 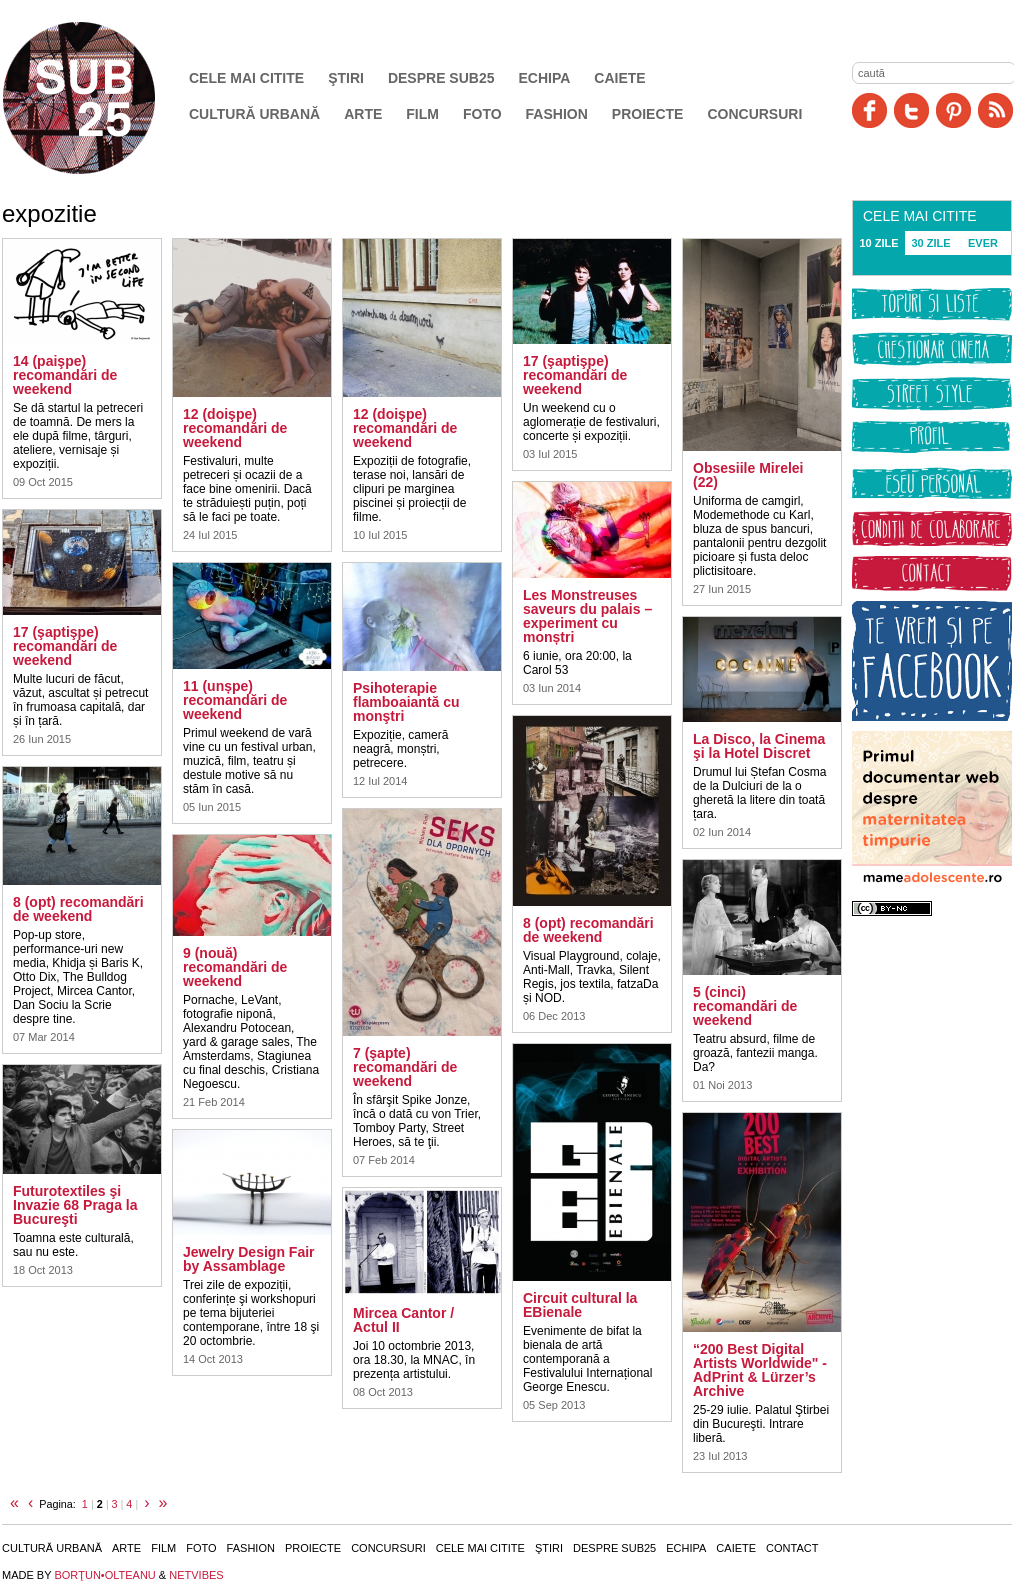 I want to click on Echipa, so click(x=545, y=78).